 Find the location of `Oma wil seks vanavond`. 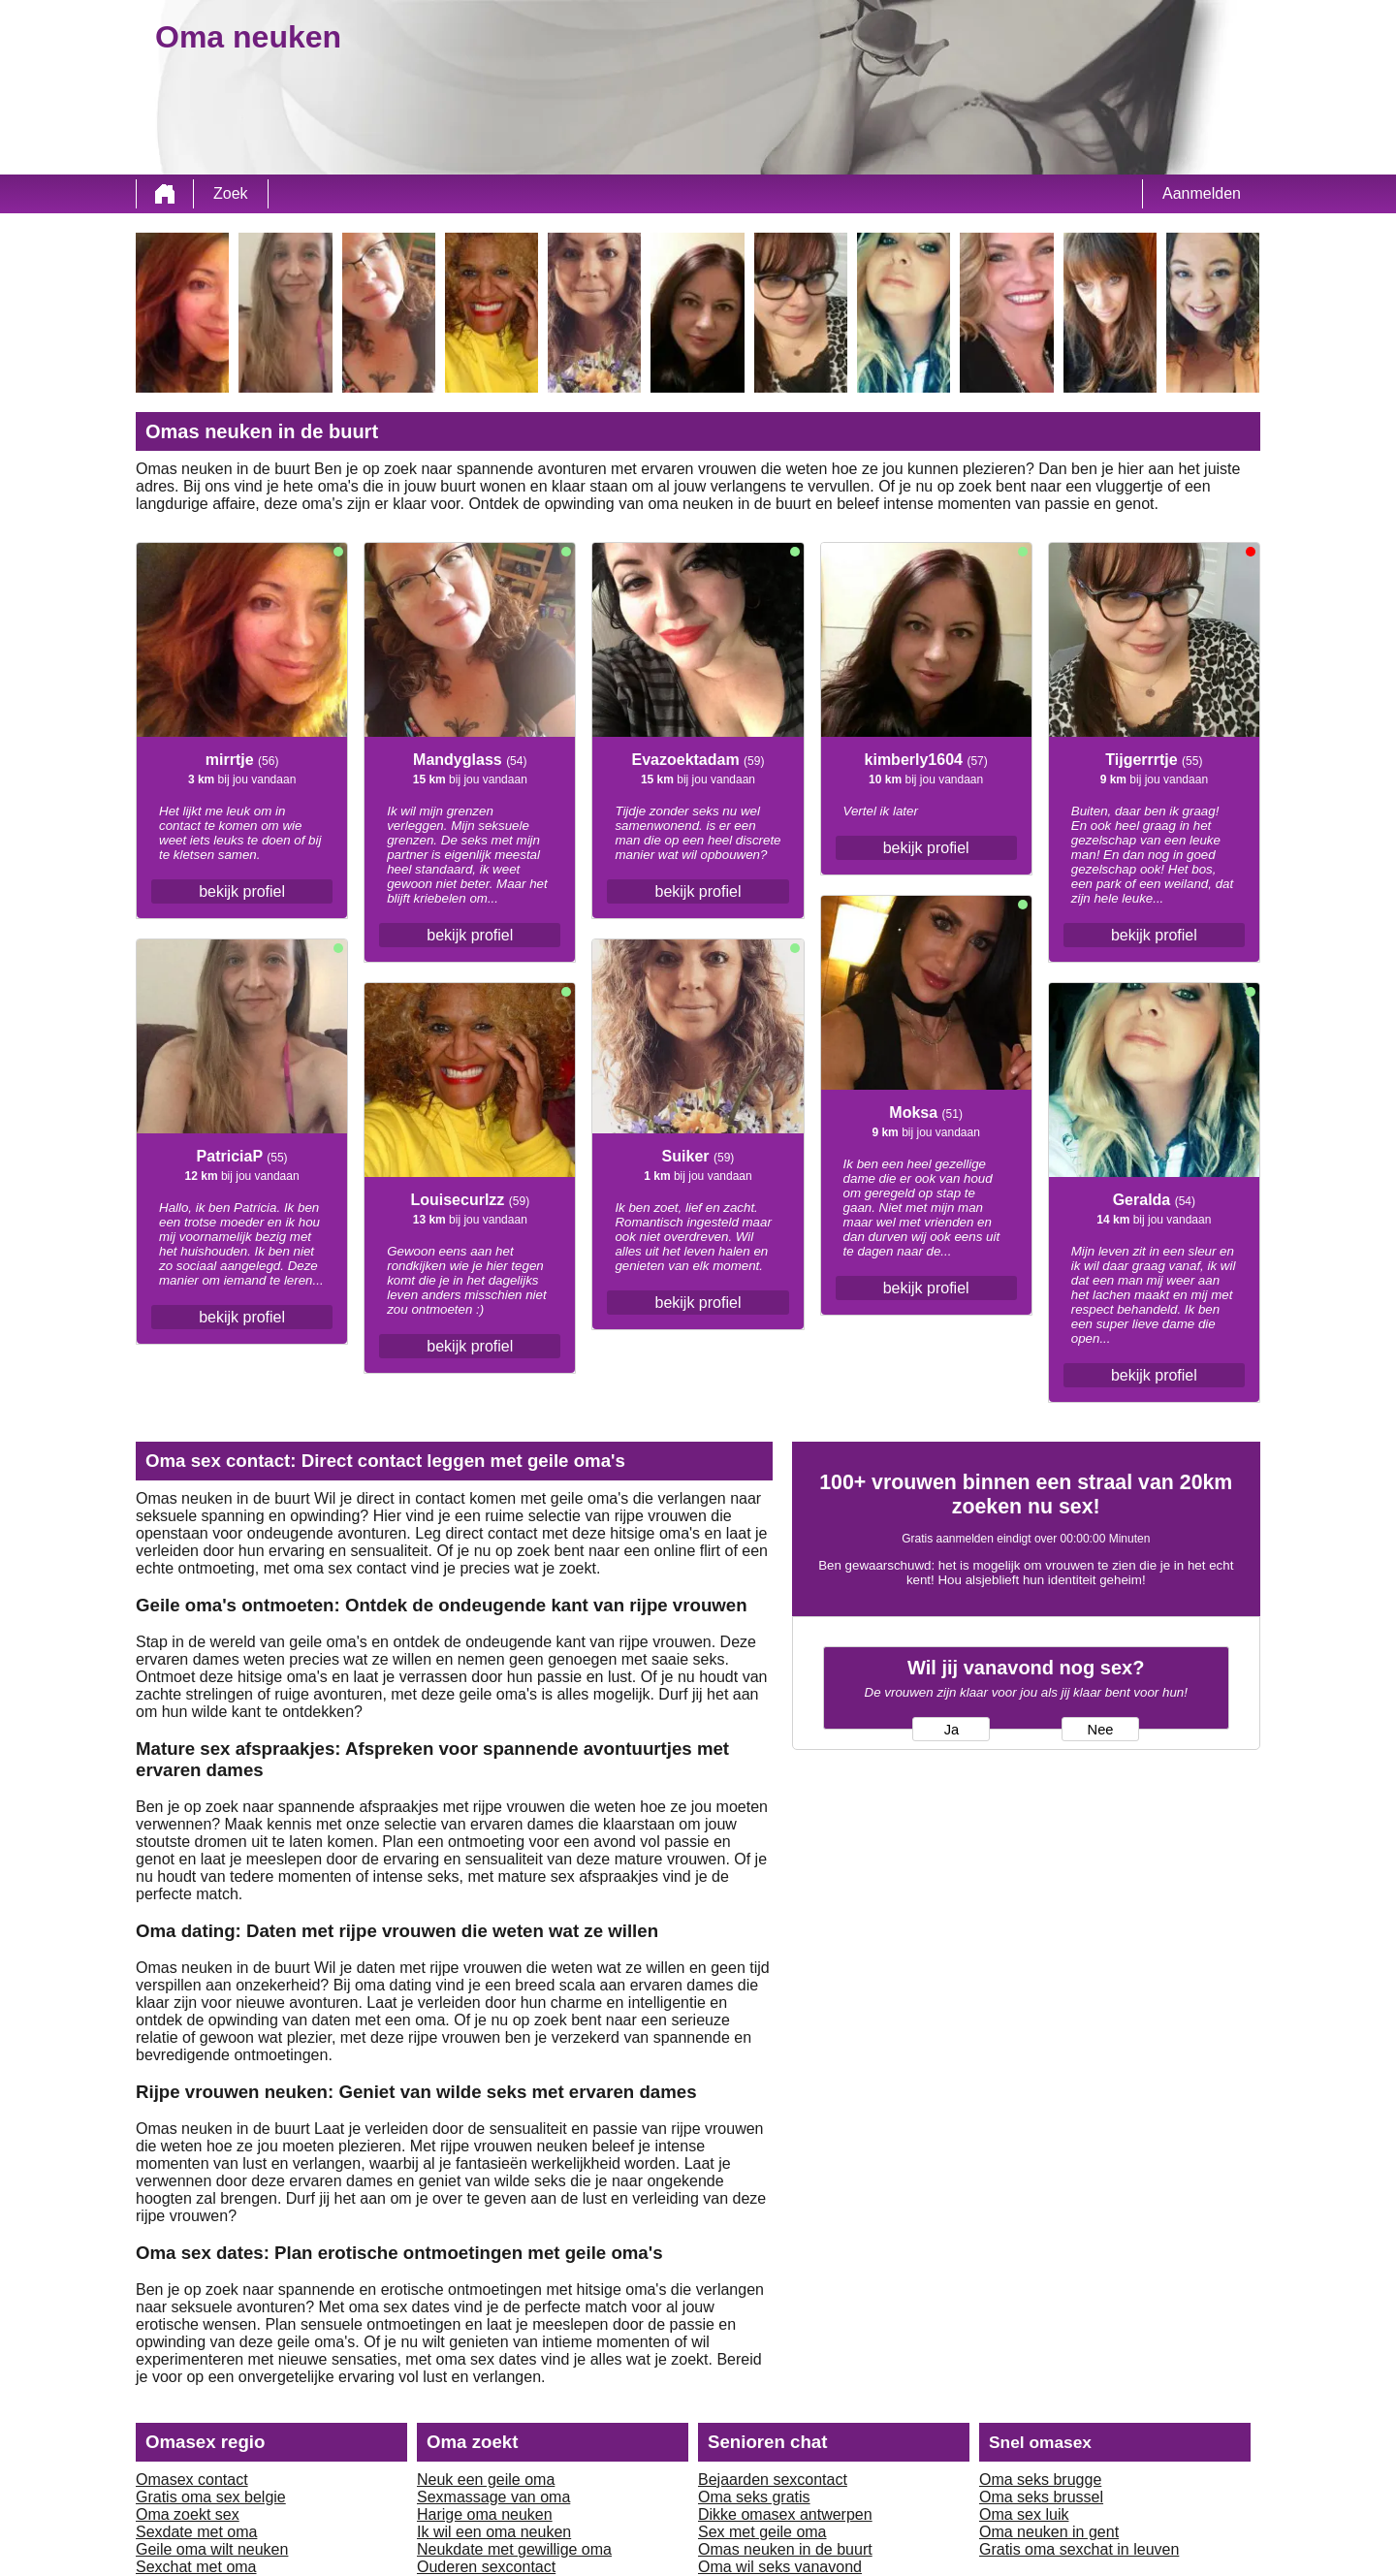

Oma wil seks vanavond is located at coordinates (780, 2567).